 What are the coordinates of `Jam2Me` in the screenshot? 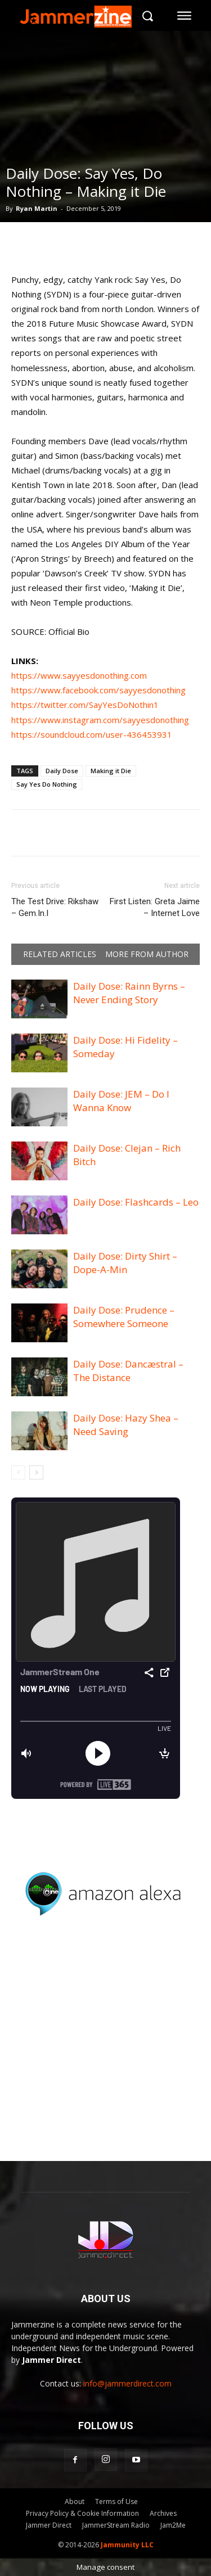 It's located at (173, 2525).